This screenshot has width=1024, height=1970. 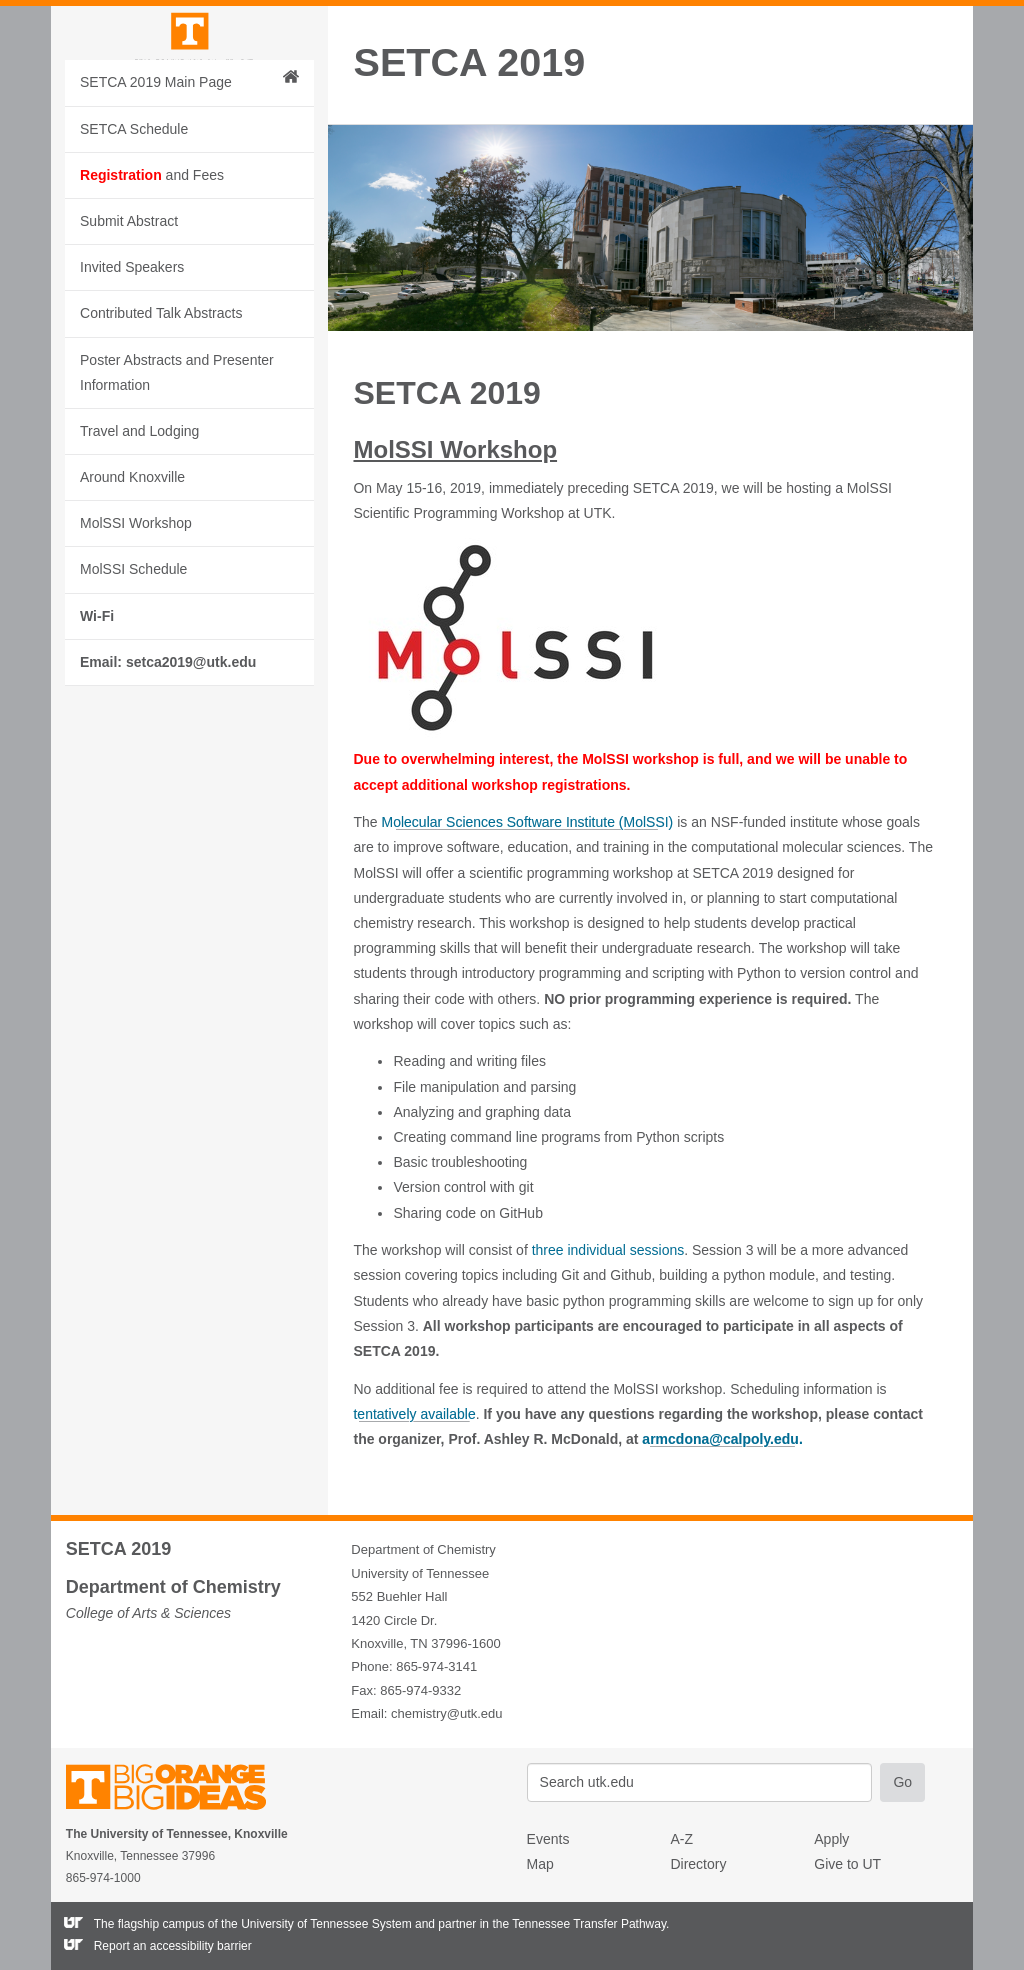 I want to click on A-Z, so click(x=681, y=1839).